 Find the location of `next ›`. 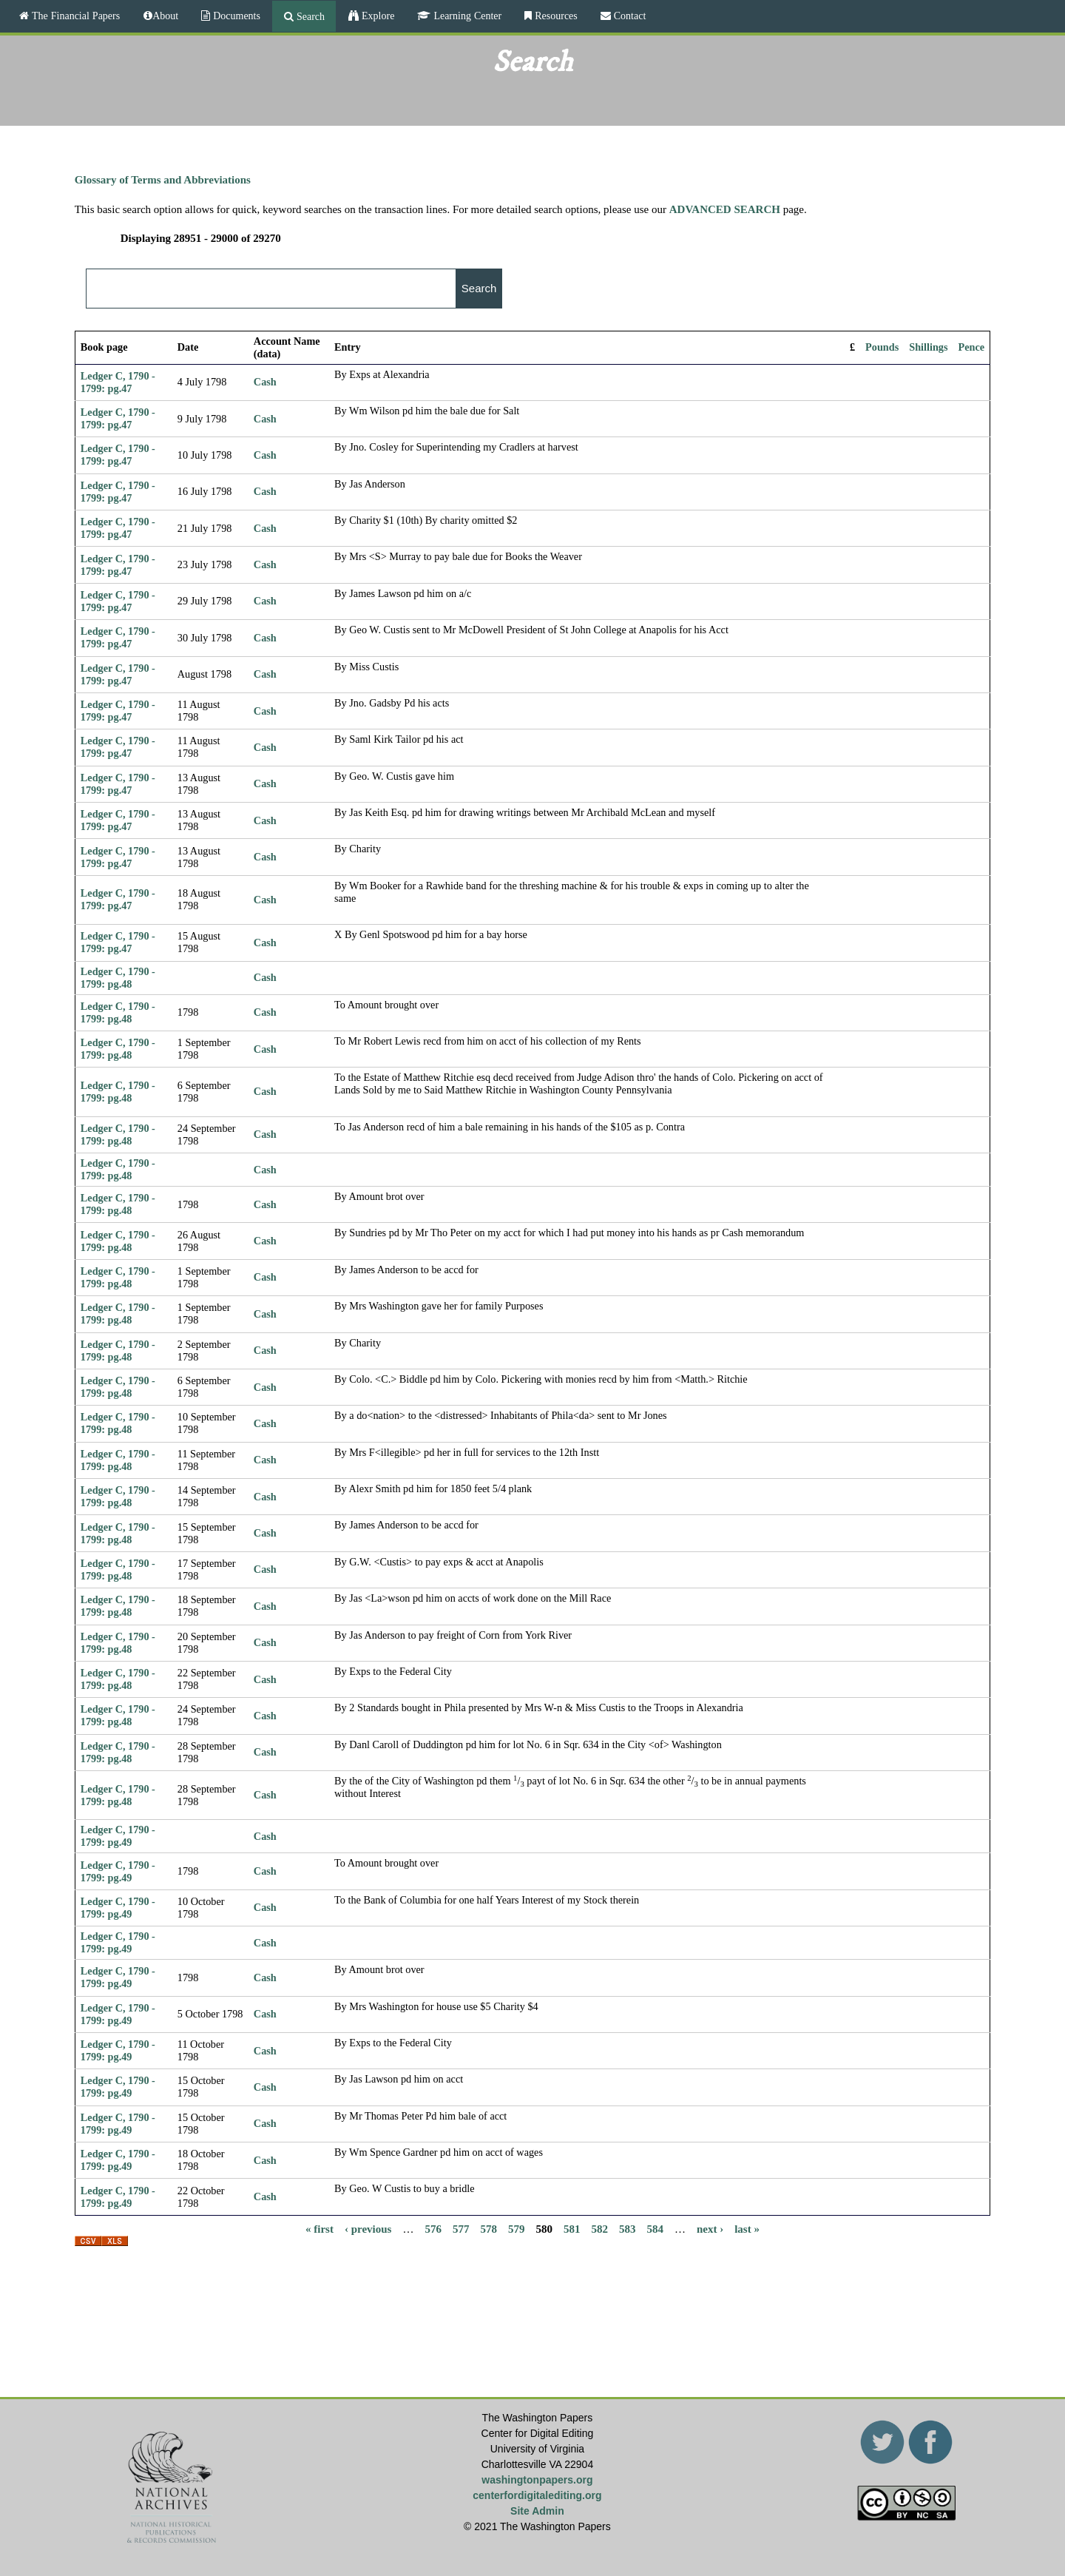

next › is located at coordinates (710, 2229).